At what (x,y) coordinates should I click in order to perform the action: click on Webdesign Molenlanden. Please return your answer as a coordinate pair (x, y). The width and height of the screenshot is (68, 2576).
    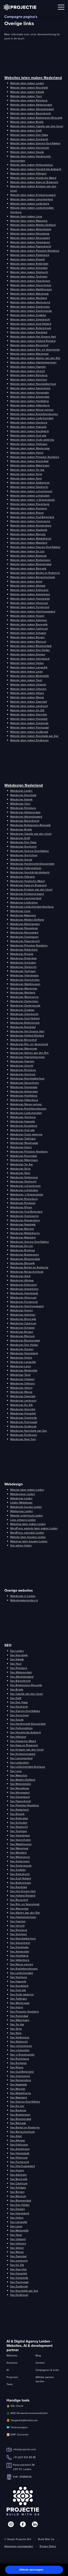
    Looking at the image, I should click on (25, 924).